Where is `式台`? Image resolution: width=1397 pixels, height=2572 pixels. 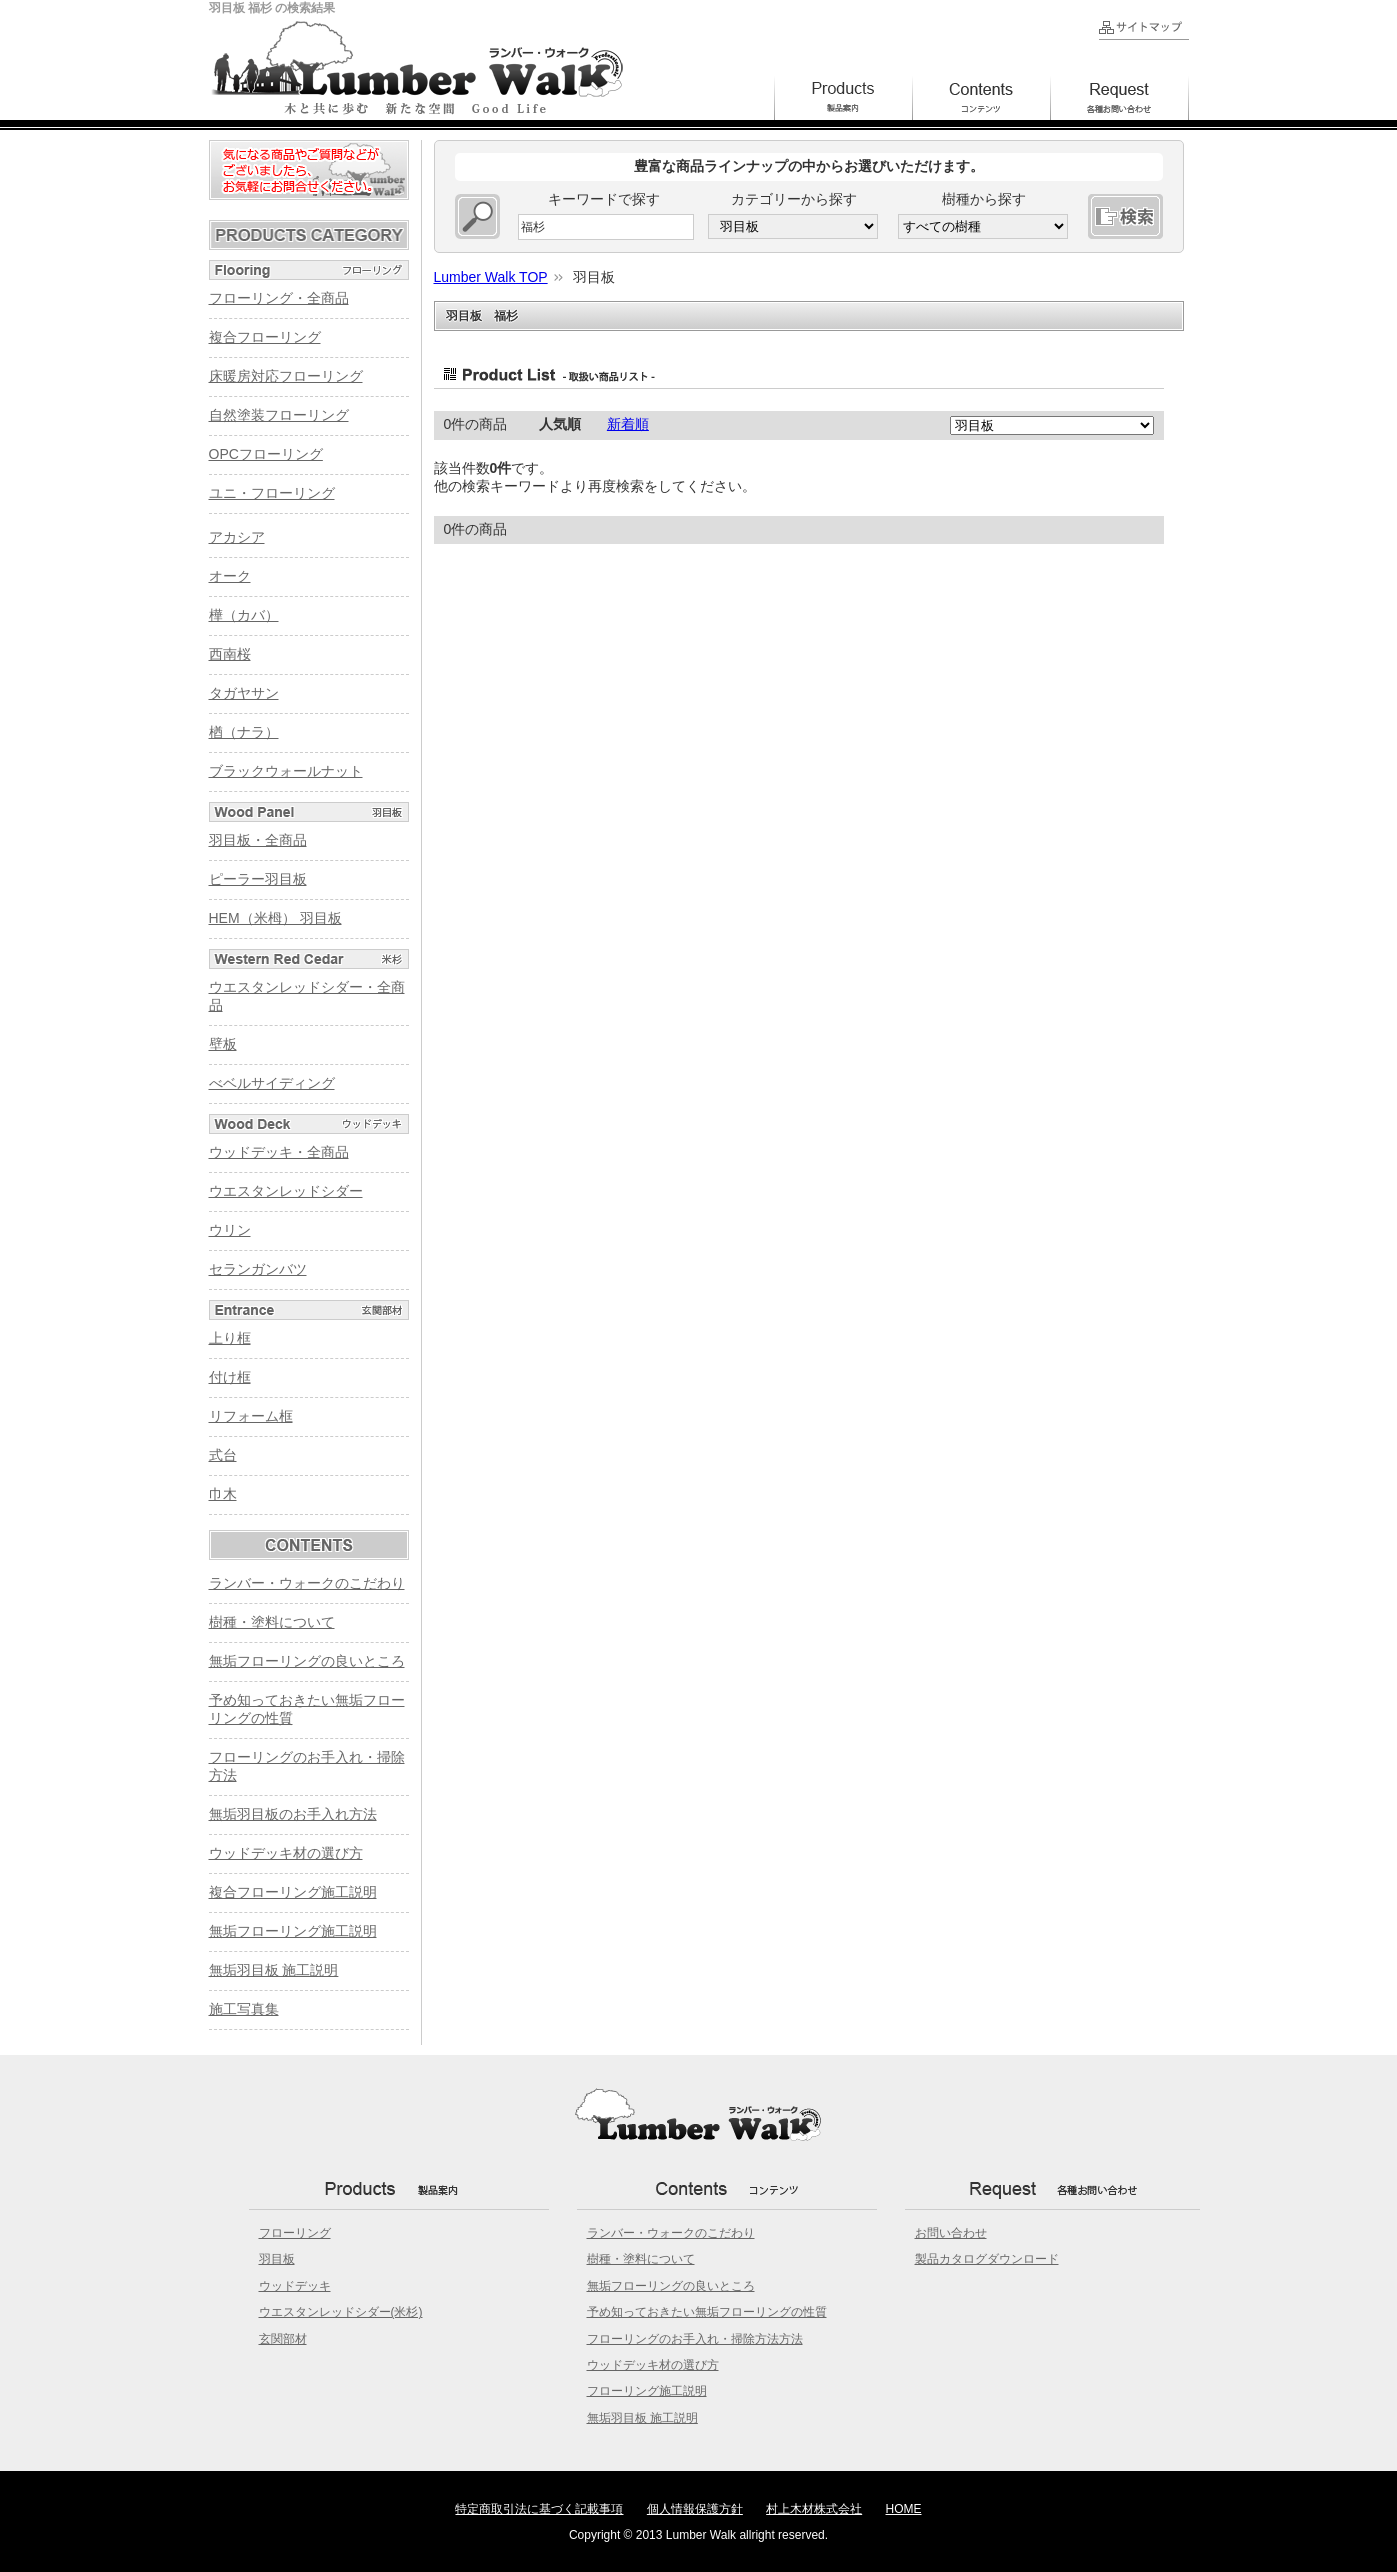
式台 is located at coordinates (223, 1455).